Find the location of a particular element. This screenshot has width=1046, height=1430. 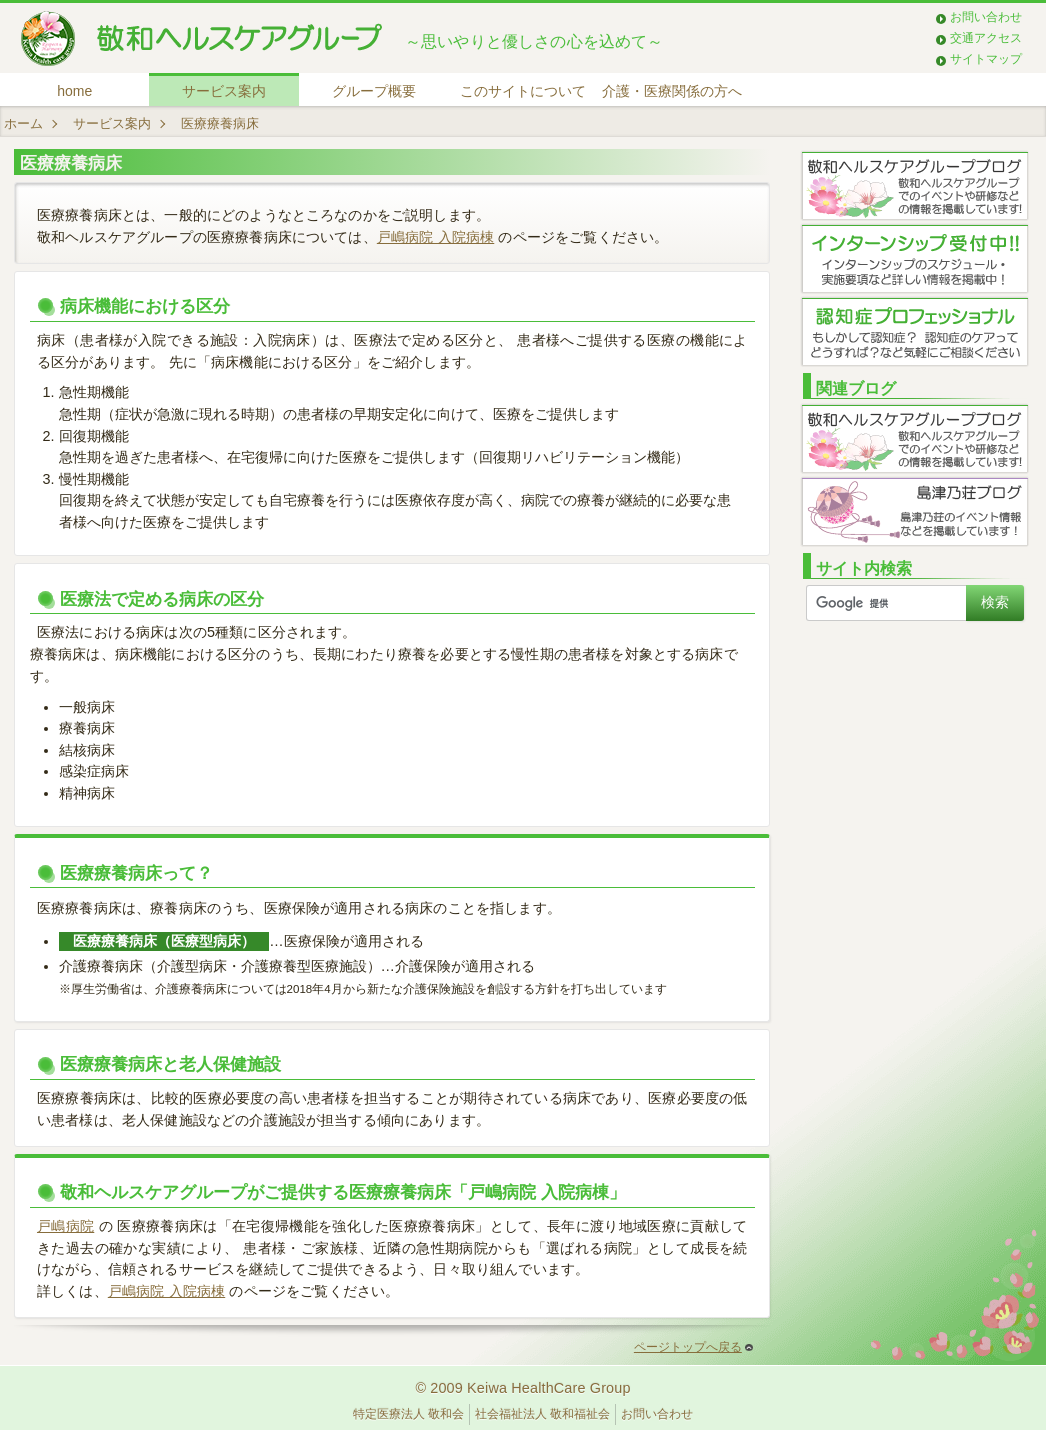

このサイトについて is located at coordinates (523, 91).